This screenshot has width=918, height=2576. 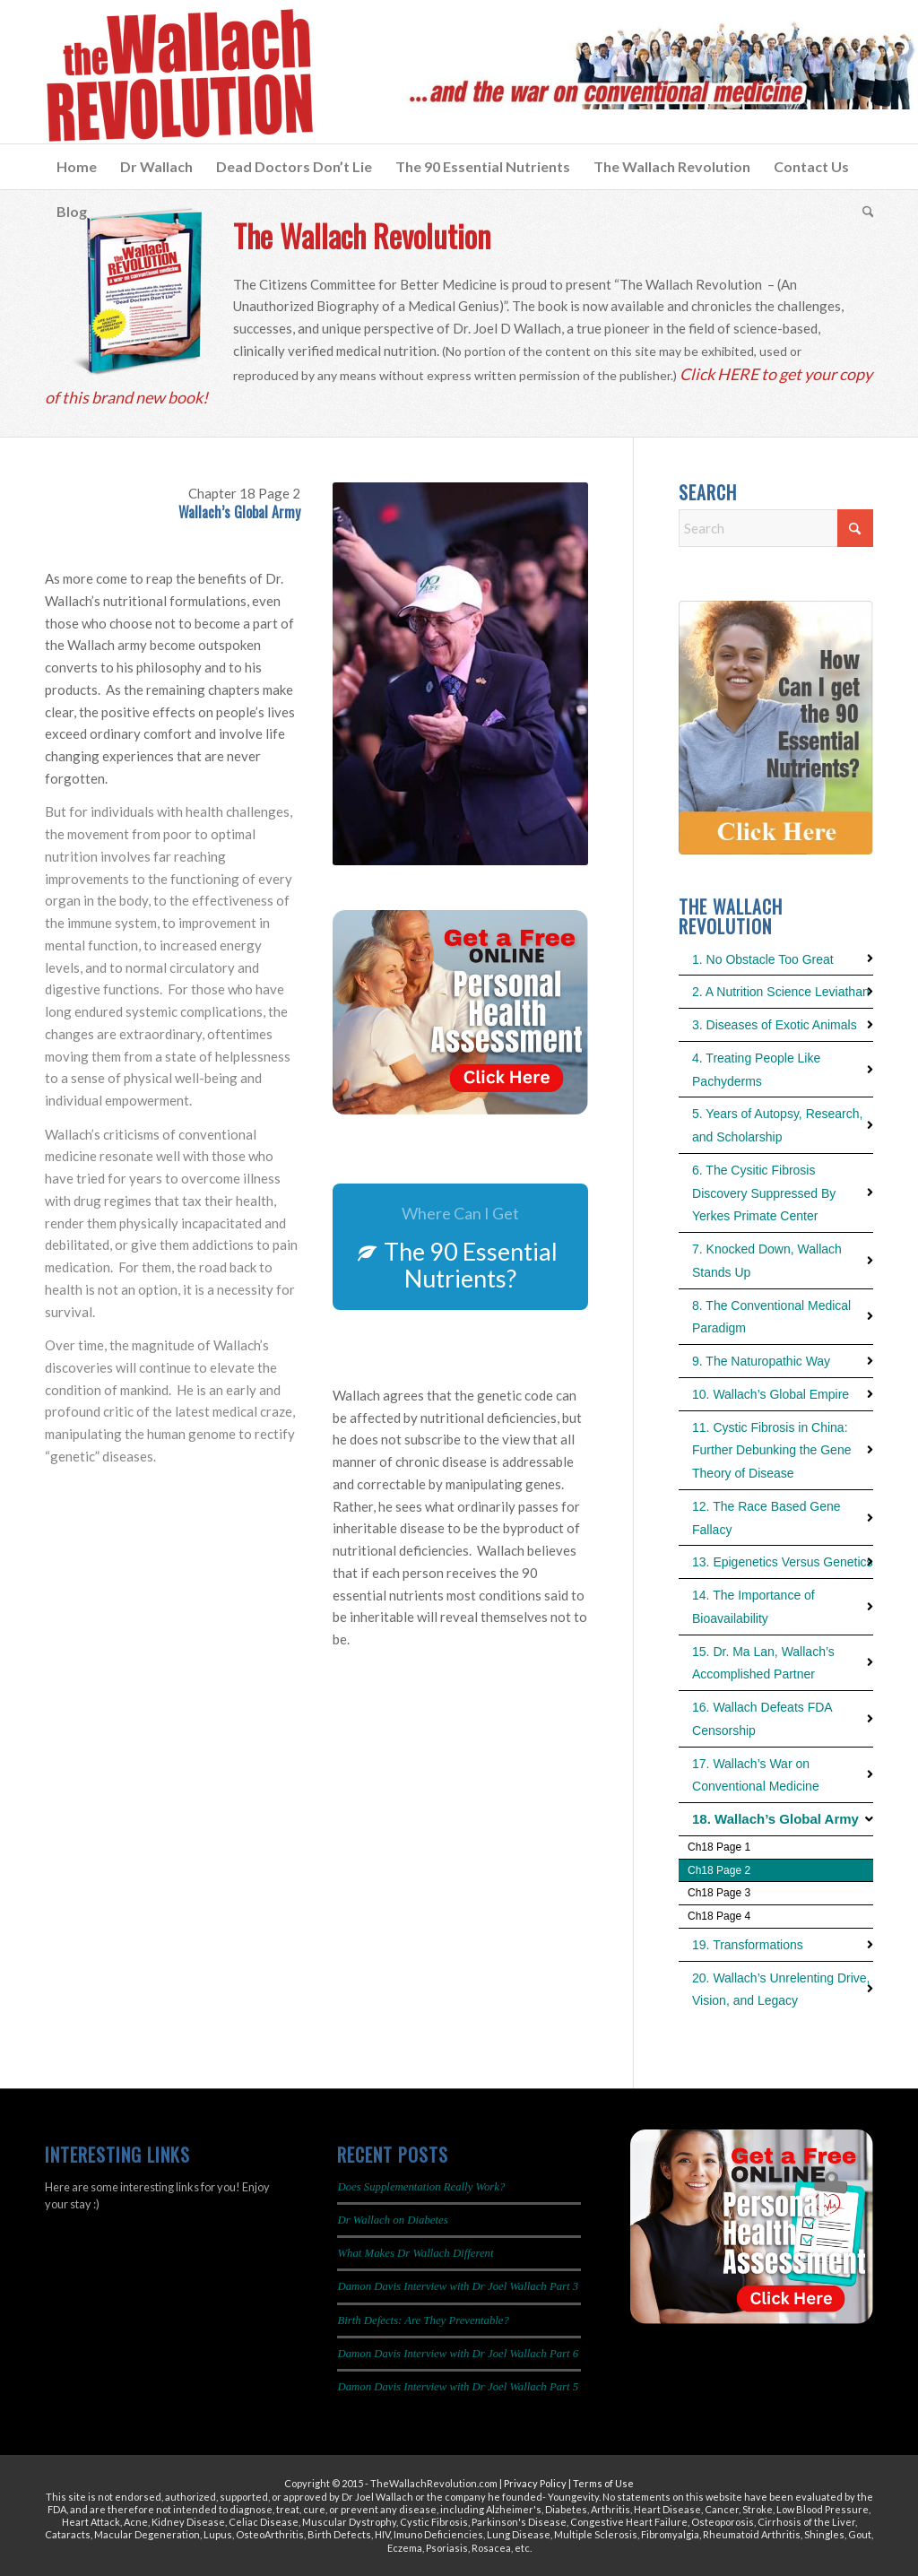 What do you see at coordinates (421, 2187) in the screenshot?
I see `Does Supplementation Really Work?` at bounding box center [421, 2187].